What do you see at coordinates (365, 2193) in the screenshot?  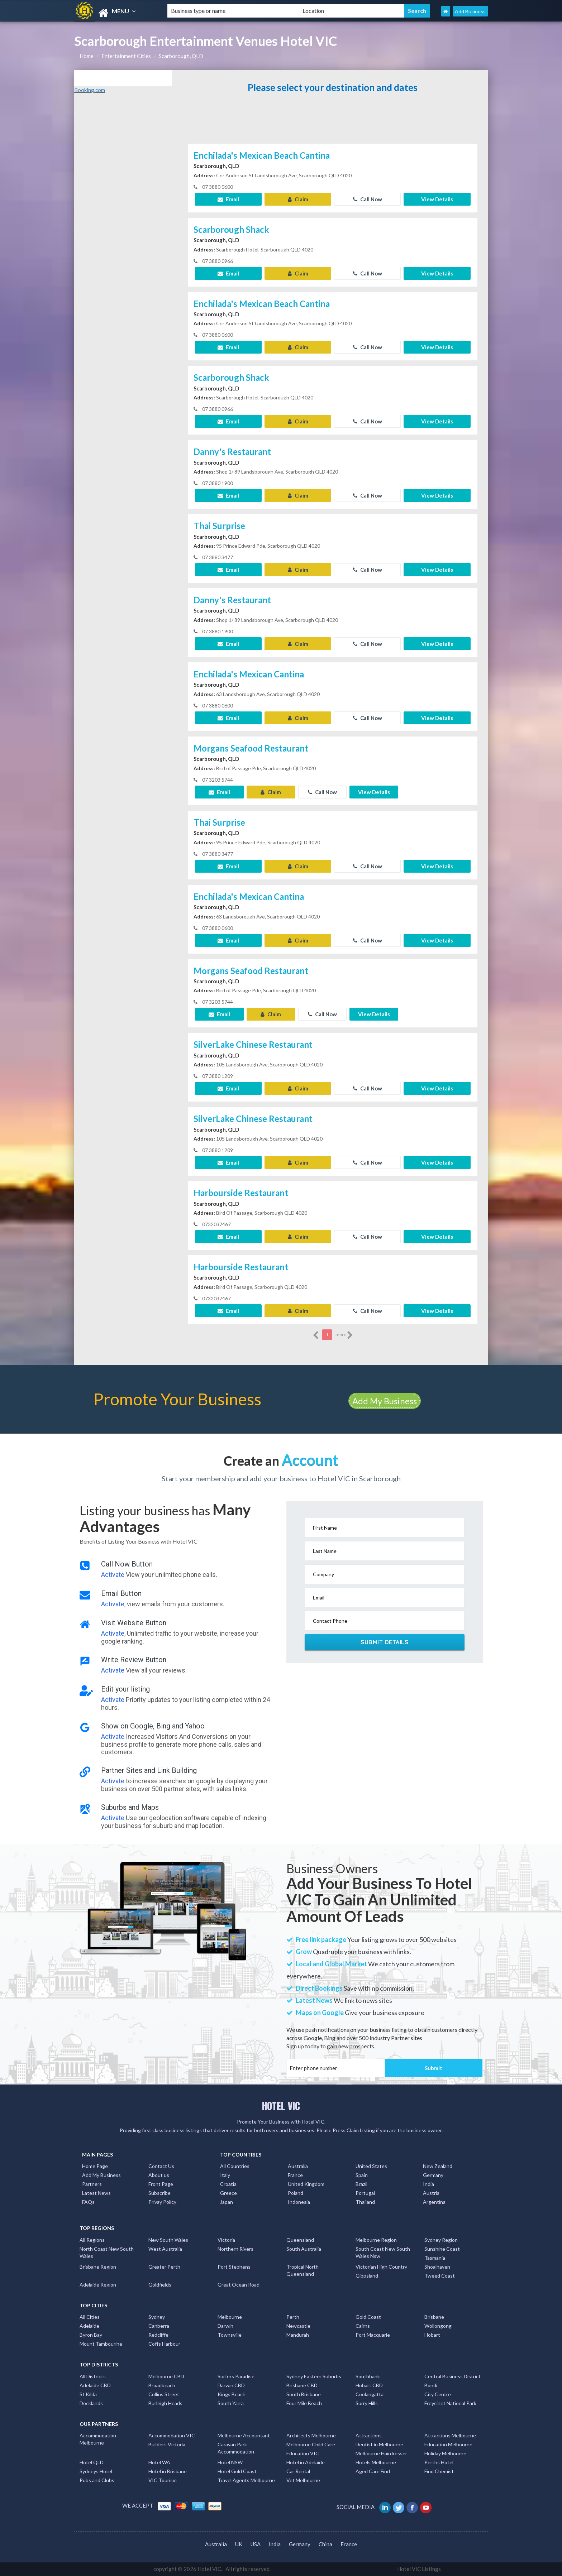 I see `Portugal` at bounding box center [365, 2193].